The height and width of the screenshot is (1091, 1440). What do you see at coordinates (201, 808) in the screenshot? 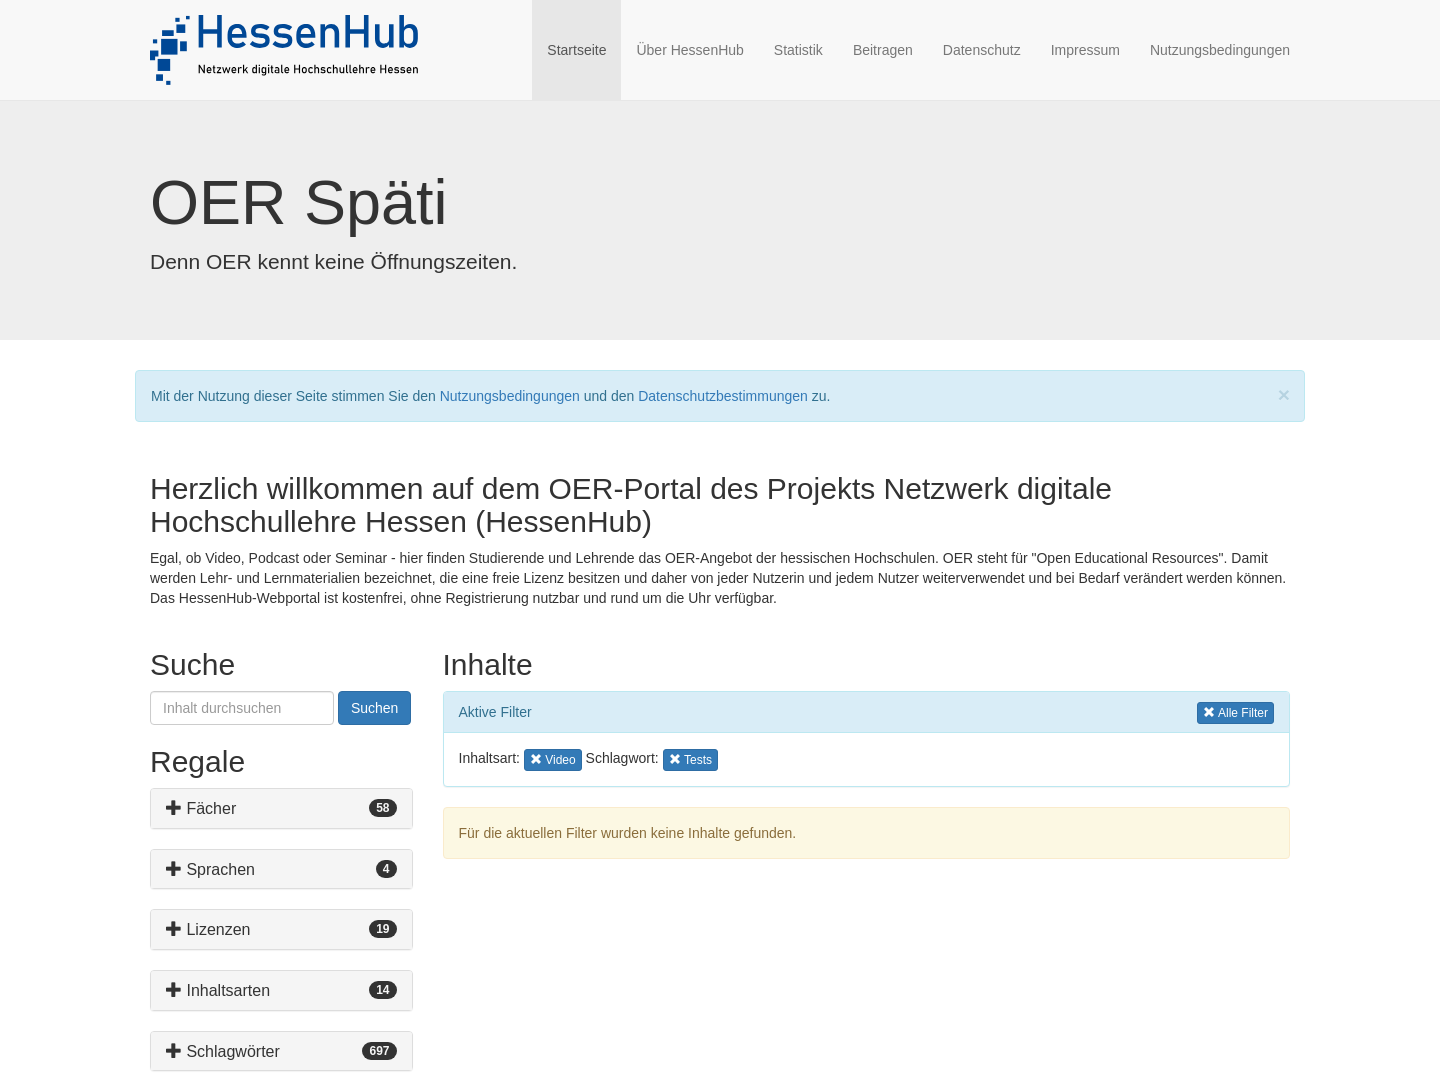
I see `Fächer [button]` at bounding box center [201, 808].